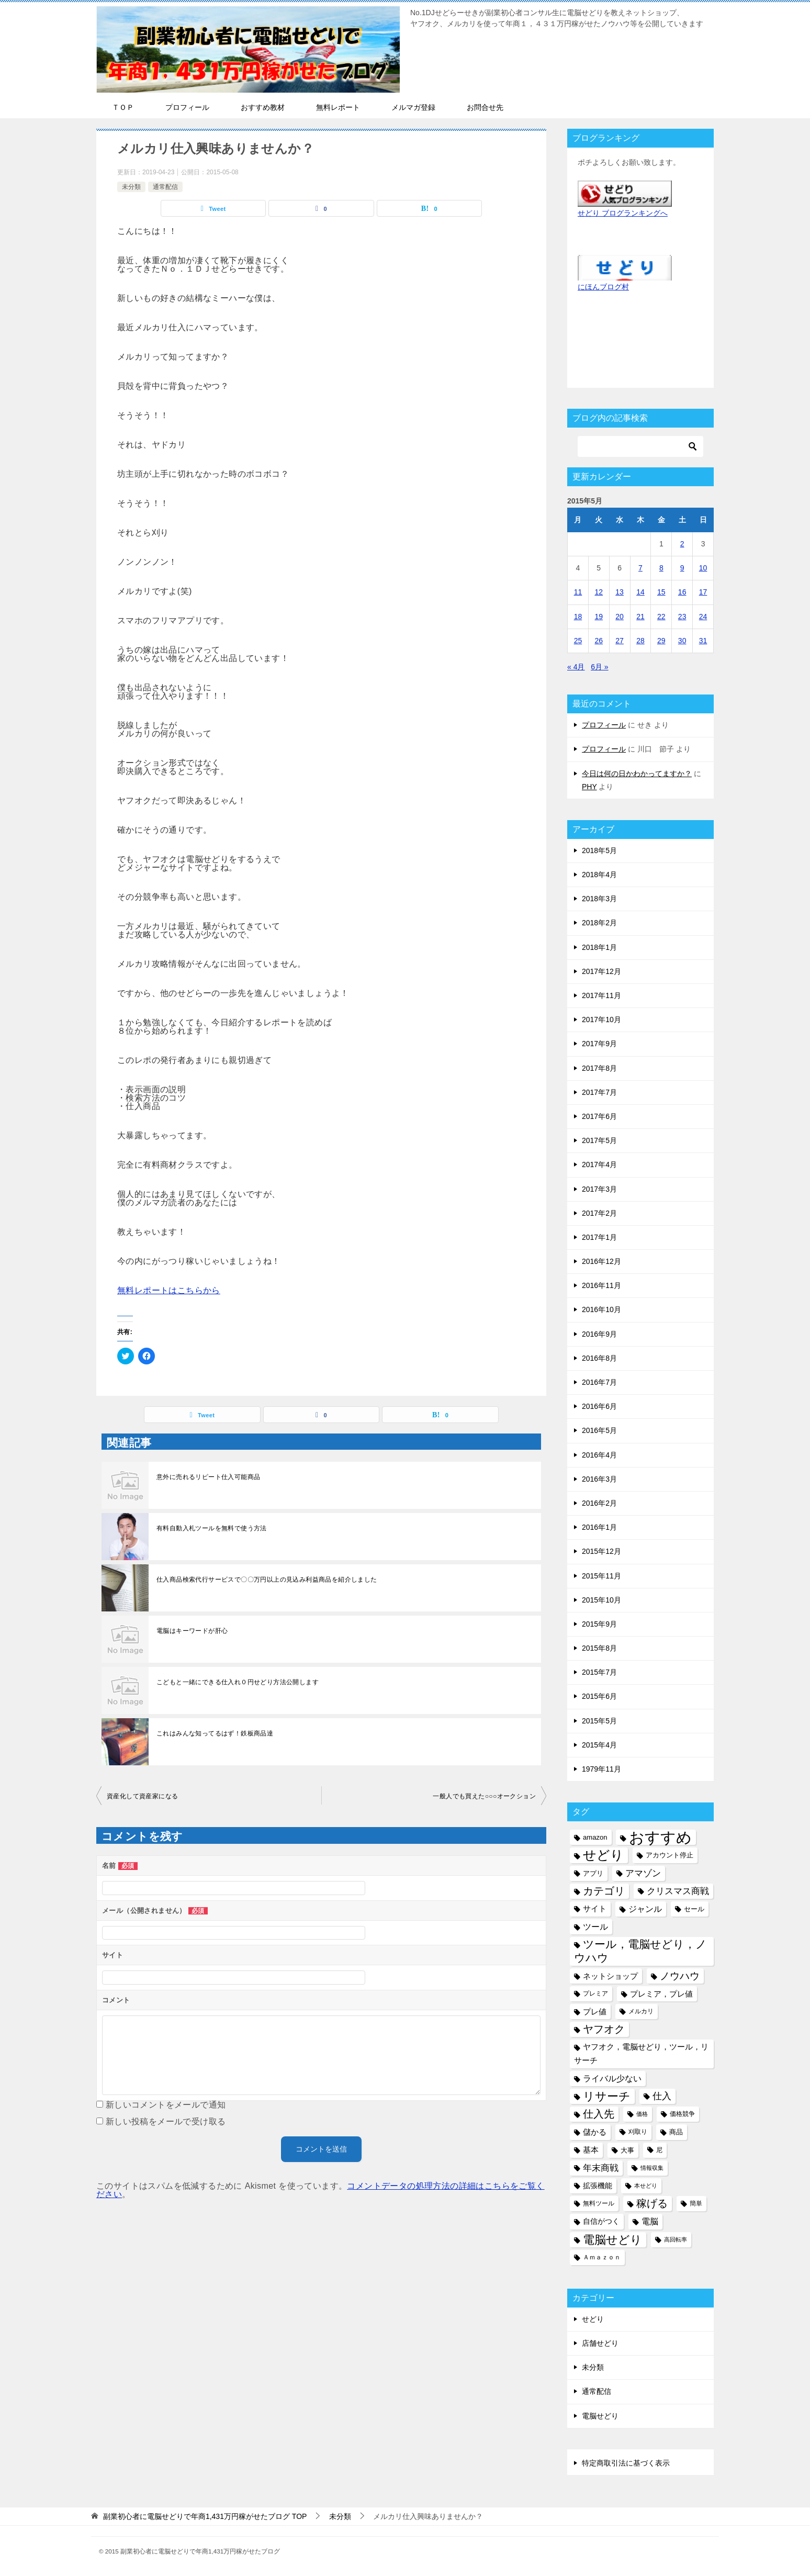 The image size is (810, 2576). I want to click on ツール [ツール (10個の項目)], so click(595, 1926).